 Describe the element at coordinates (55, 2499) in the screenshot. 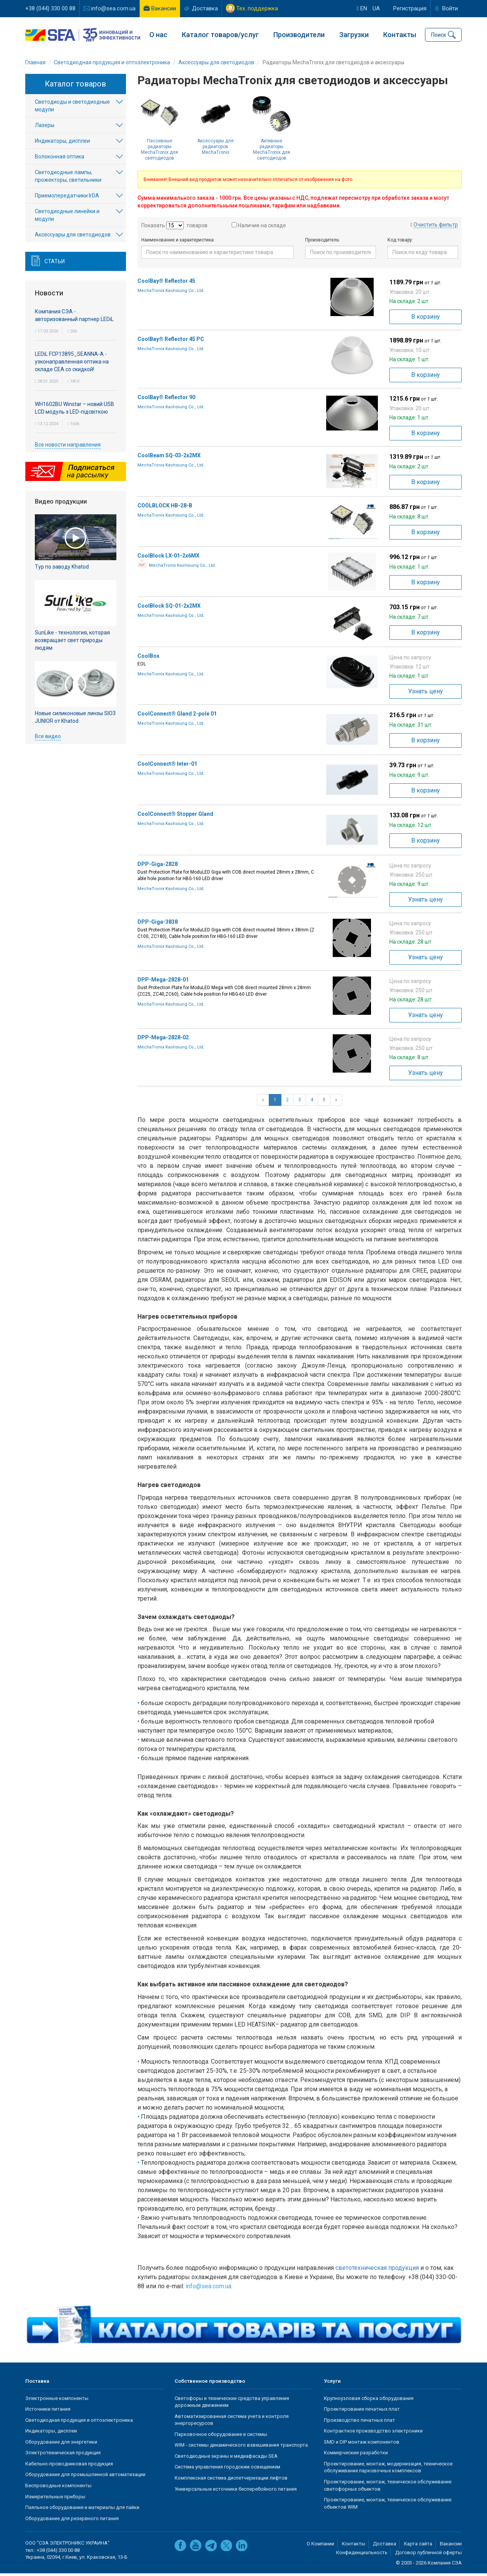

I see `Измерительные приборы` at that location.